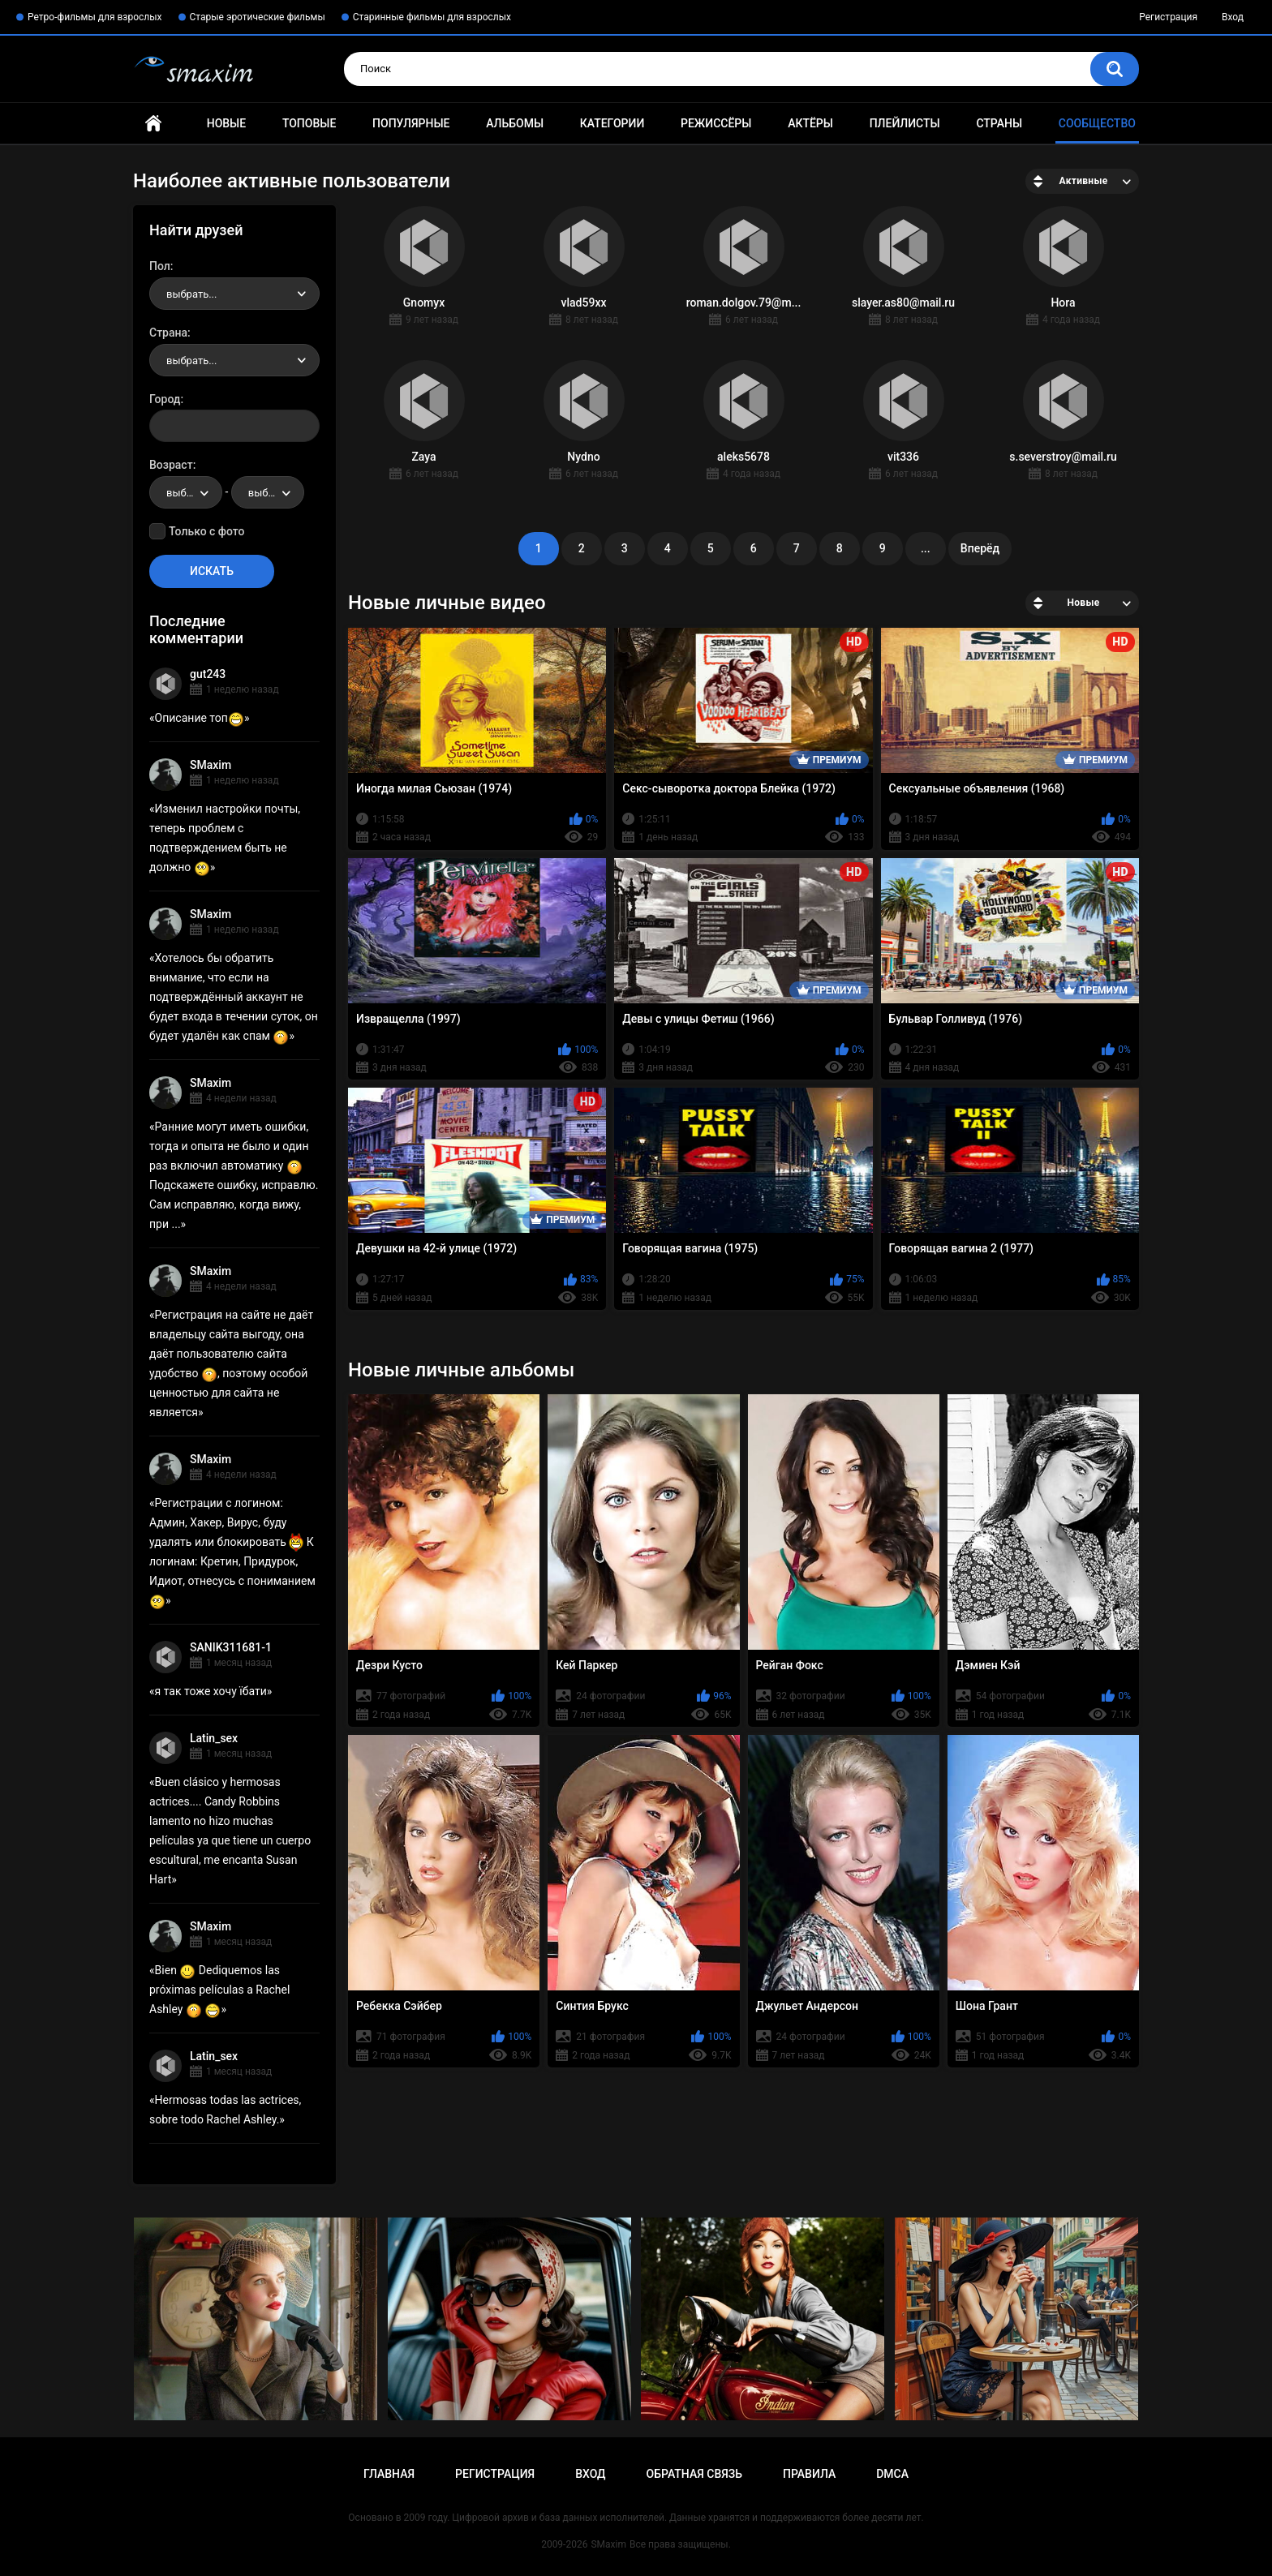  What do you see at coordinates (208, 674) in the screenshot?
I see `gut243` at bounding box center [208, 674].